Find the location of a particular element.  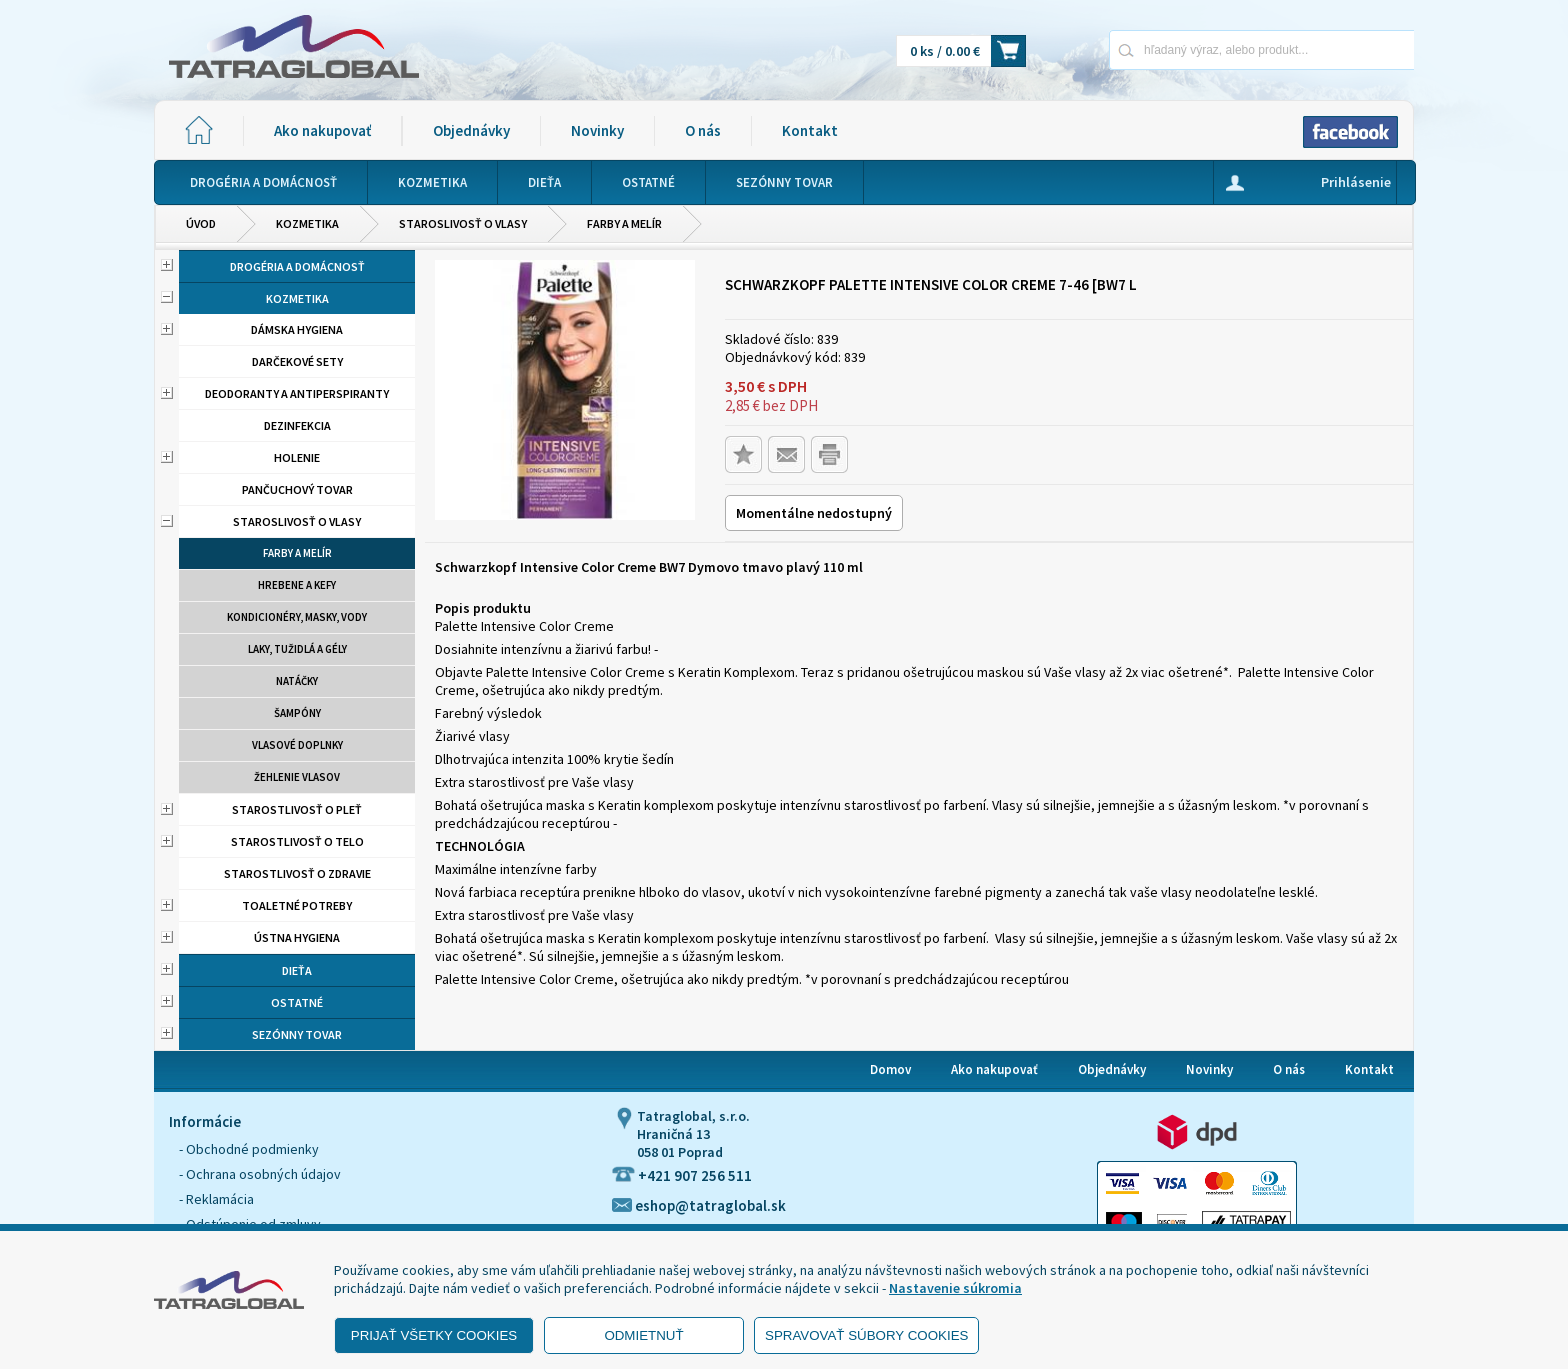

Sezónny tovar is located at coordinates (297, 1034).